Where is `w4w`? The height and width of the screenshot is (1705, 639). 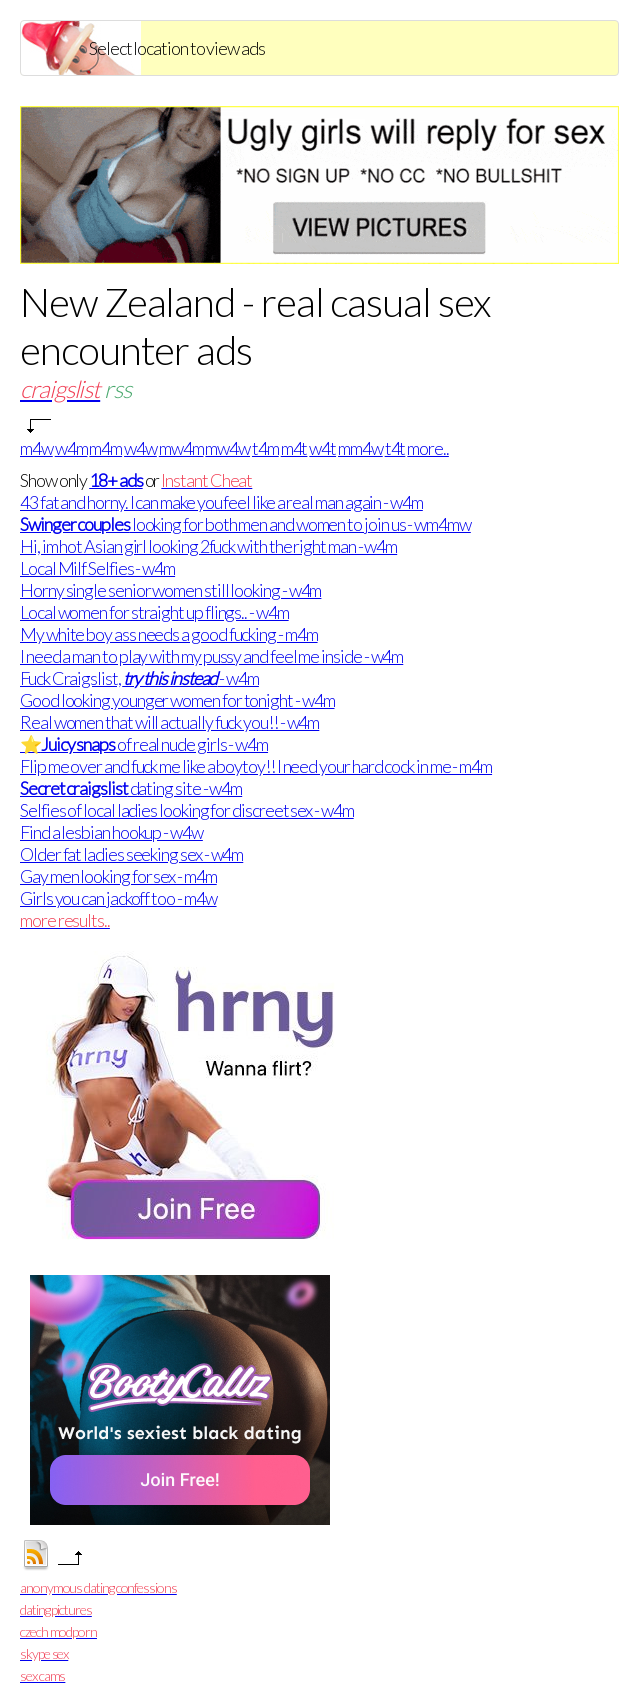 w4w is located at coordinates (140, 448).